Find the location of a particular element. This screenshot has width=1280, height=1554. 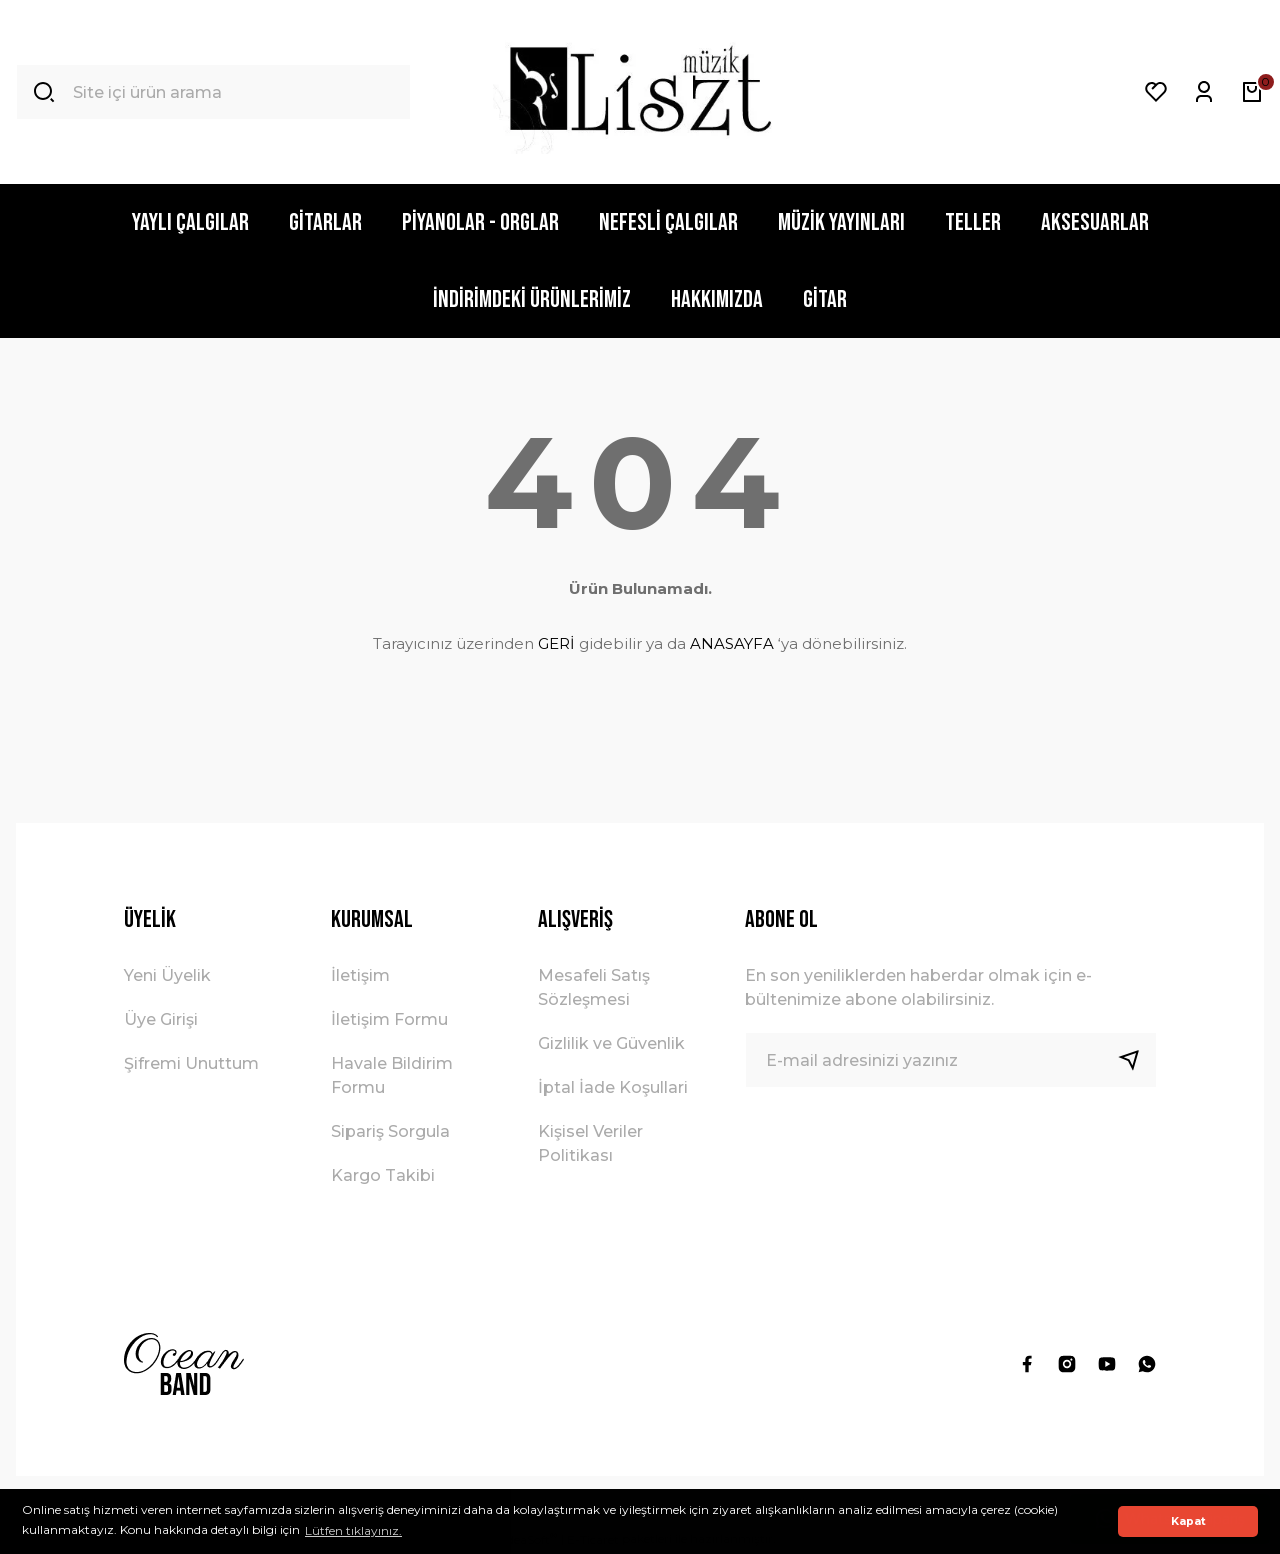

Yeni Üyelik is located at coordinates (167, 975).